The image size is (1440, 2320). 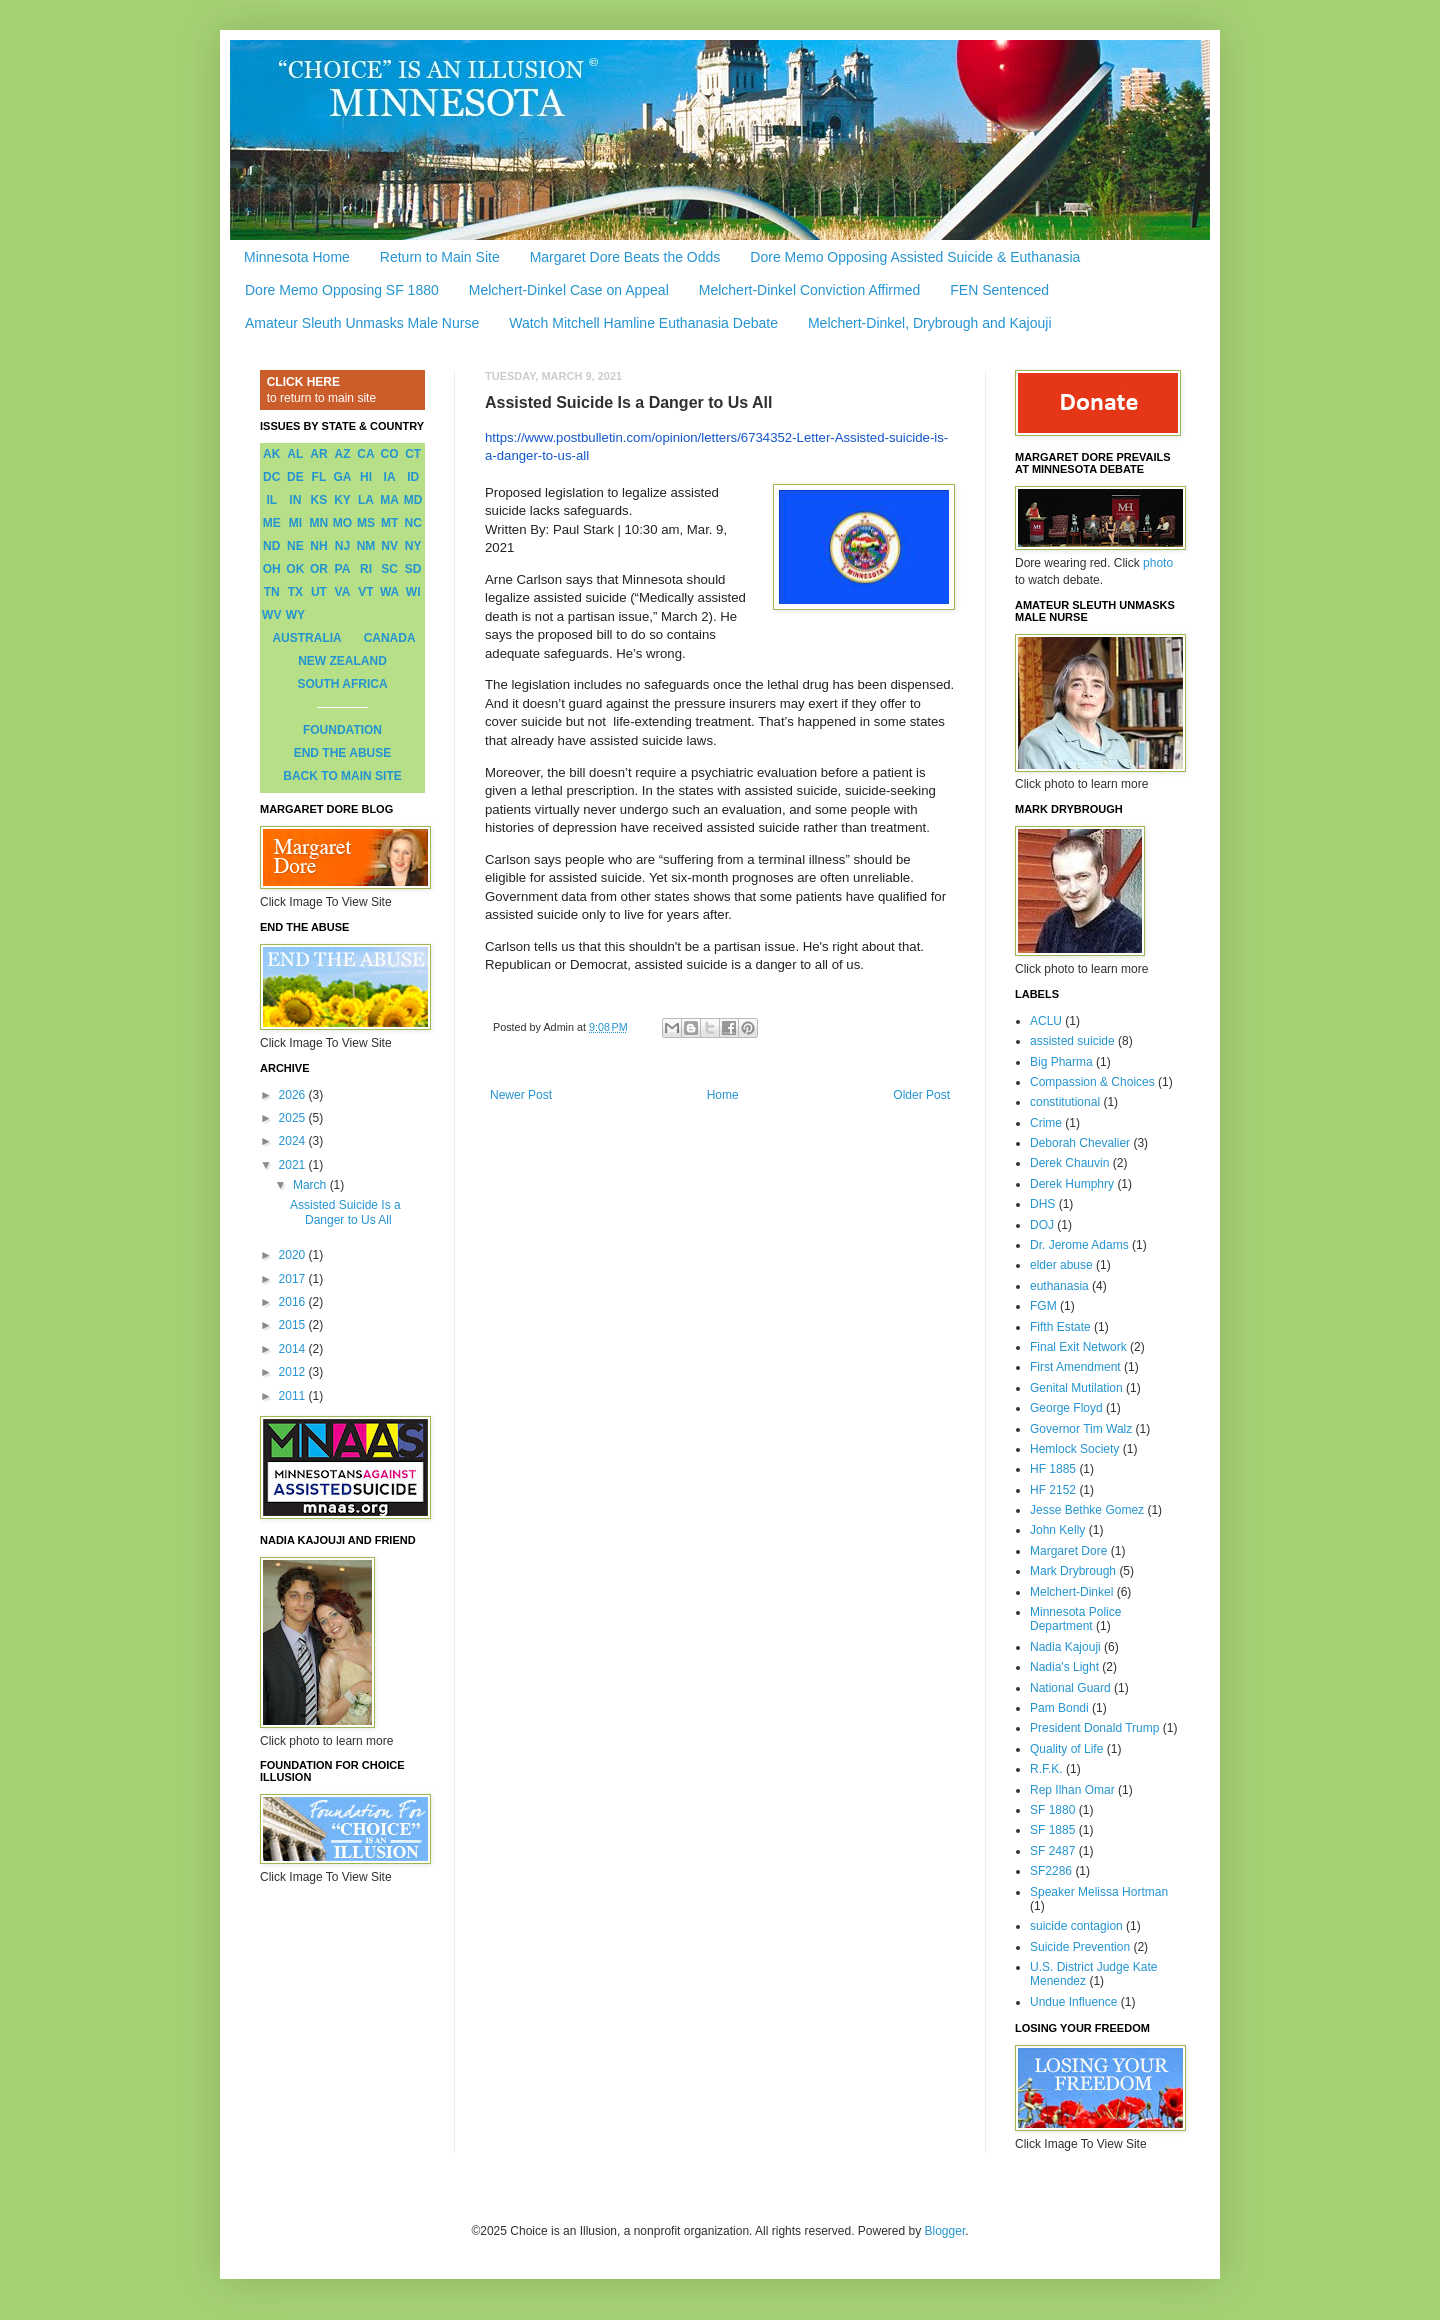 I want to click on MS, so click(x=366, y=523).